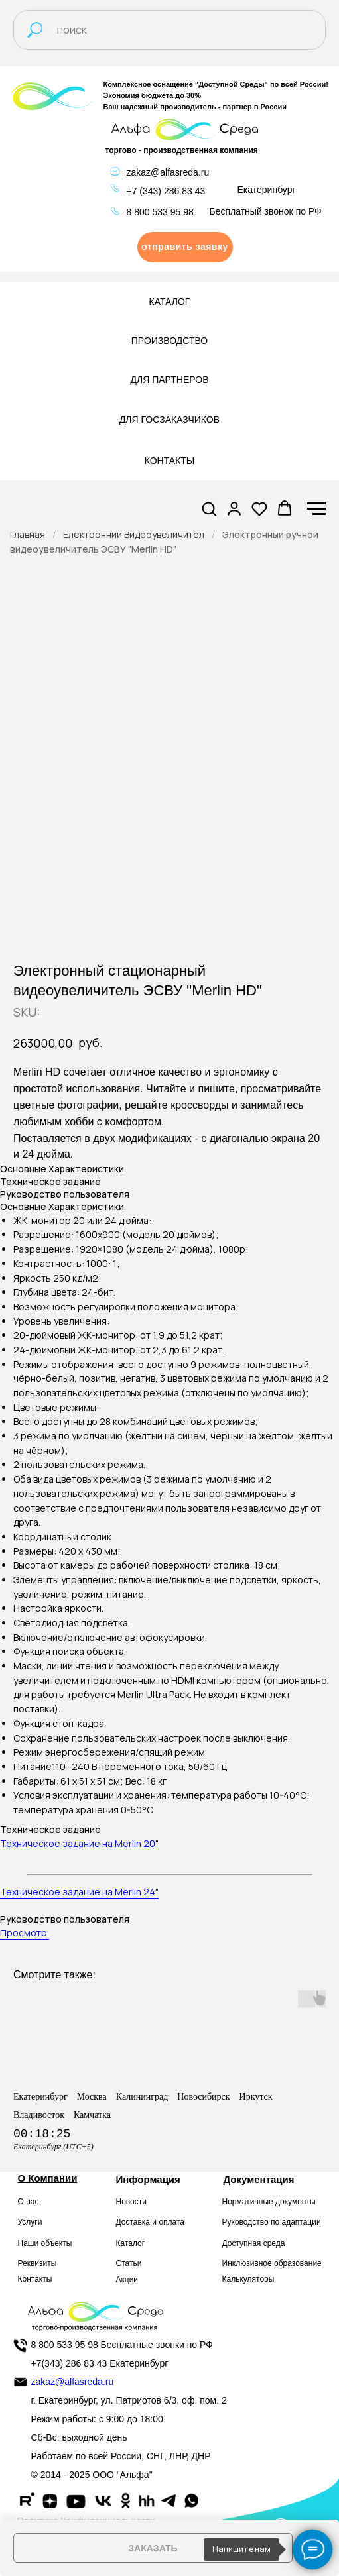 Image resolution: width=339 pixels, height=2576 pixels. What do you see at coordinates (168, 172) in the screenshot?
I see `zakaz@alfasreda.ru` at bounding box center [168, 172].